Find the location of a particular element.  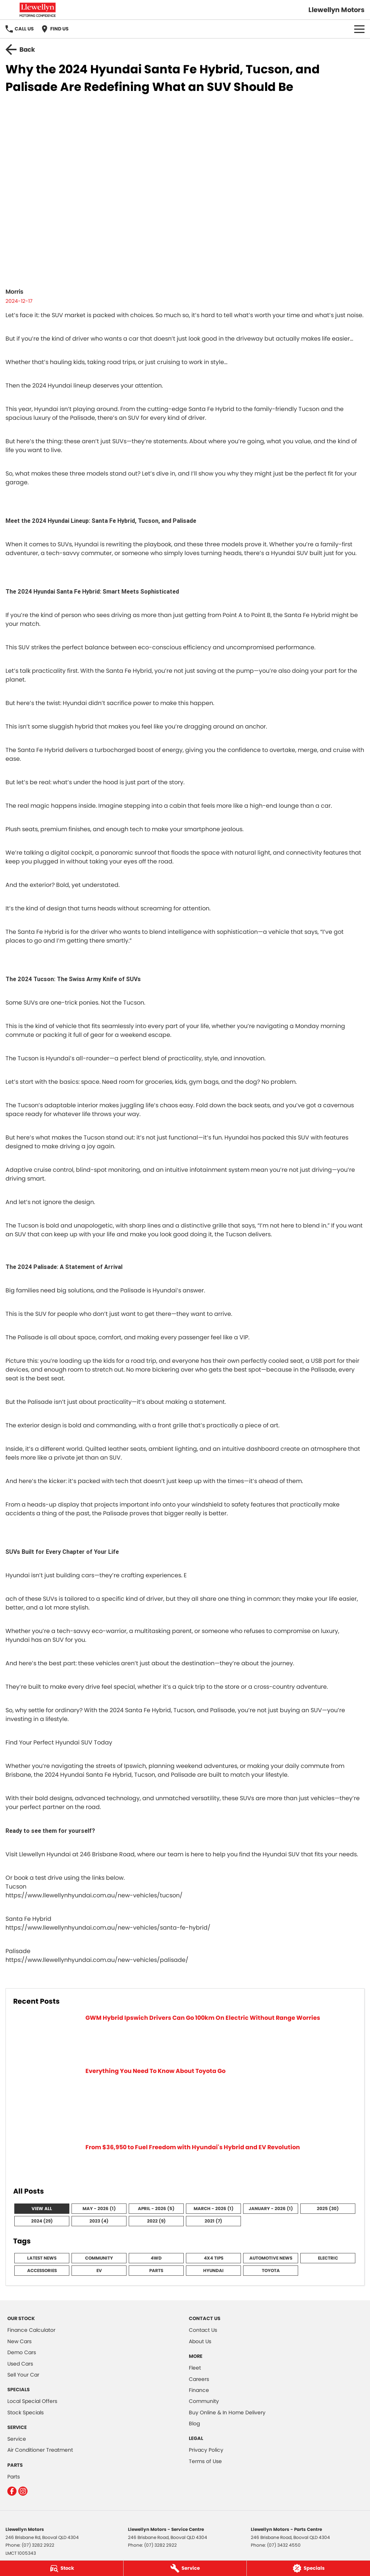

4x4 Tips is located at coordinates (213, 2258).